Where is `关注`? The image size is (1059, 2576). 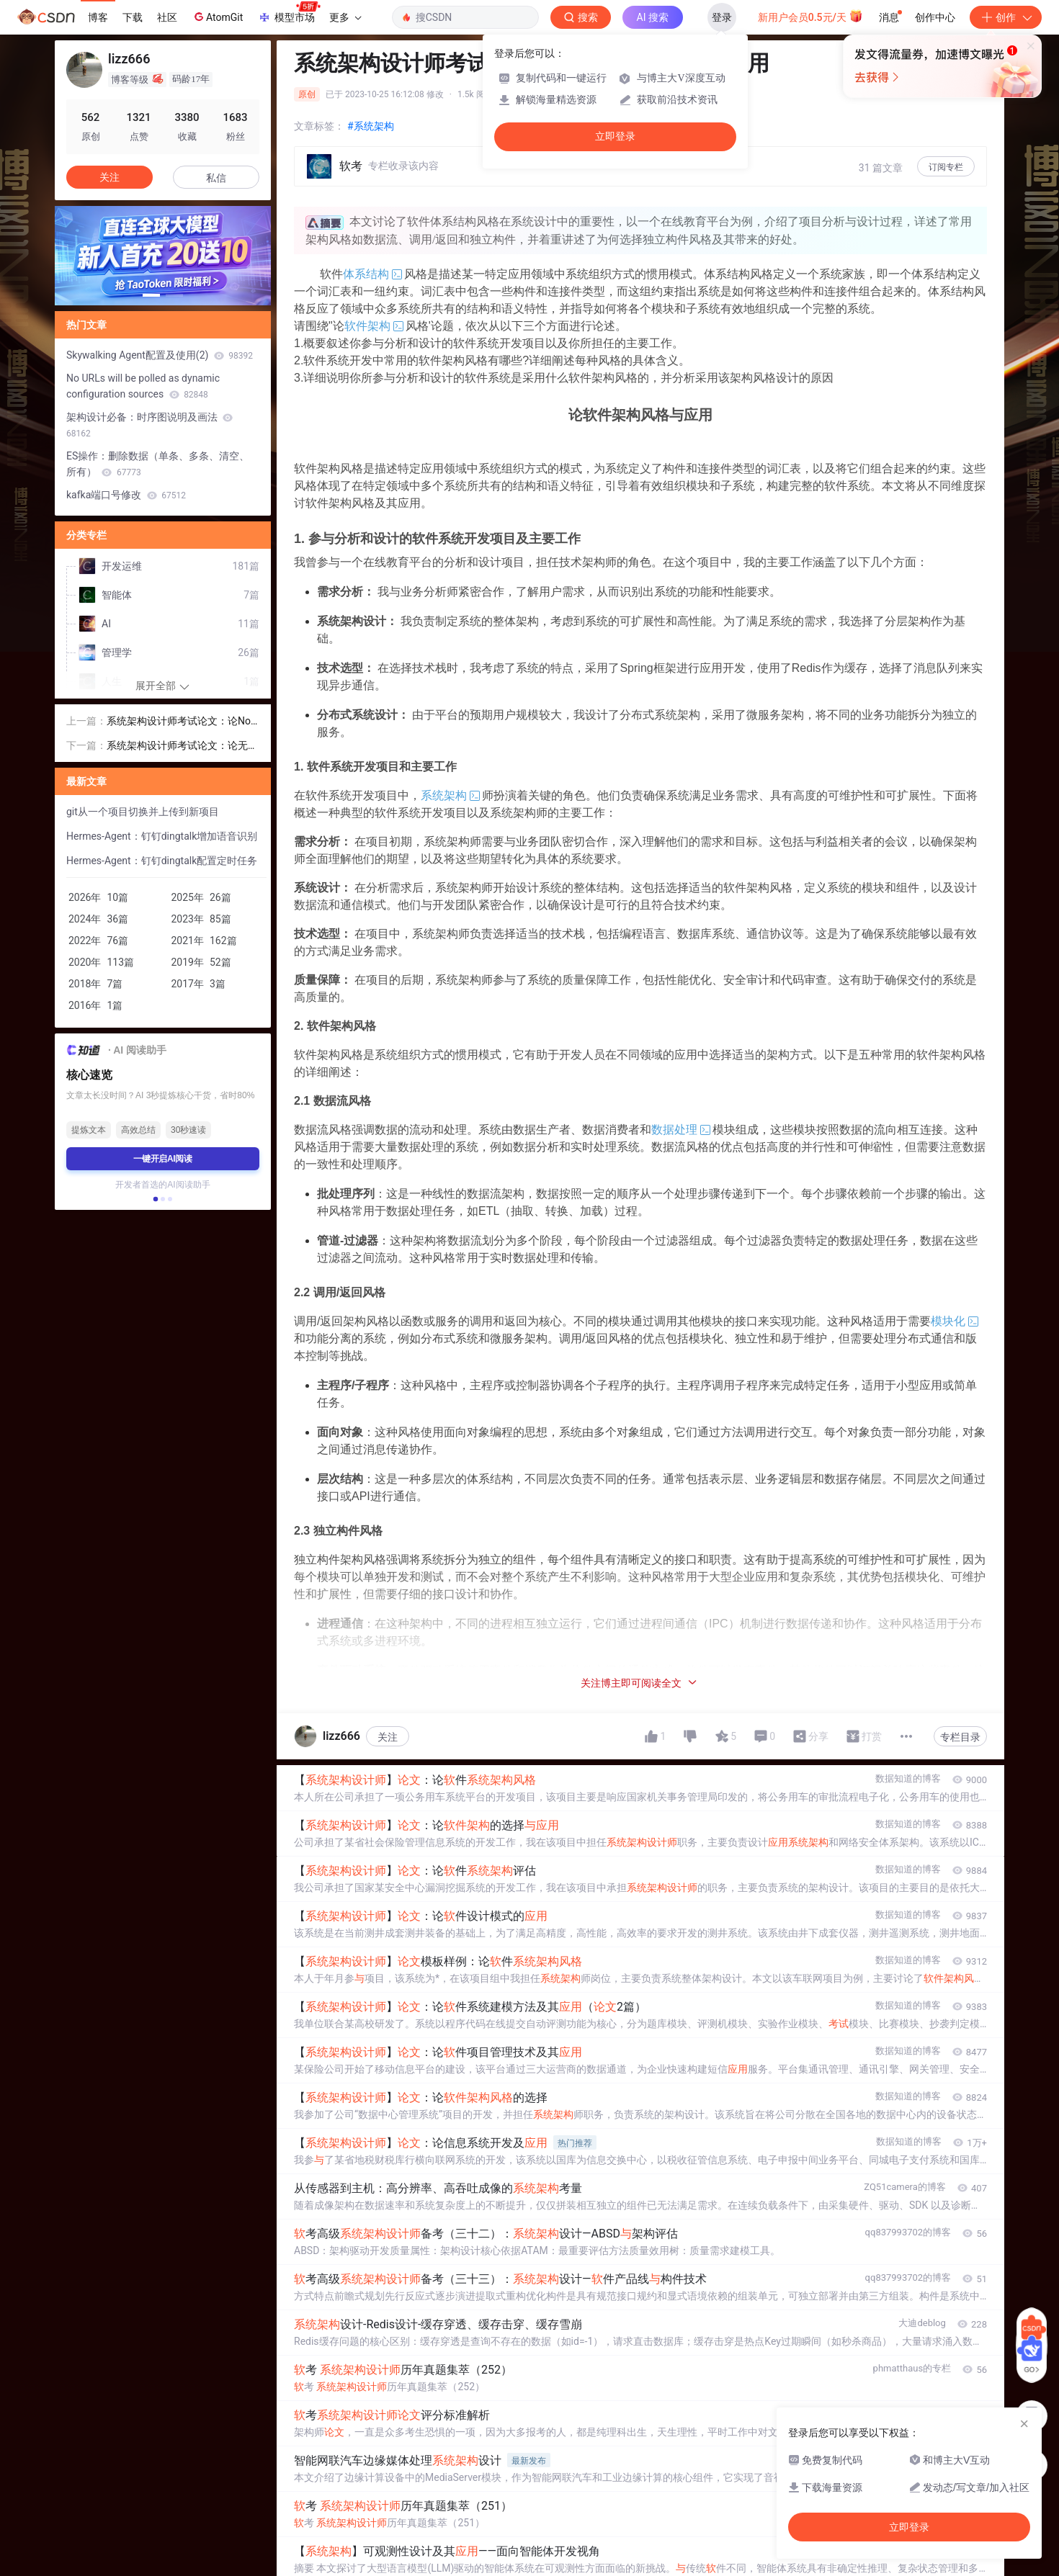 关注 is located at coordinates (387, 1737).